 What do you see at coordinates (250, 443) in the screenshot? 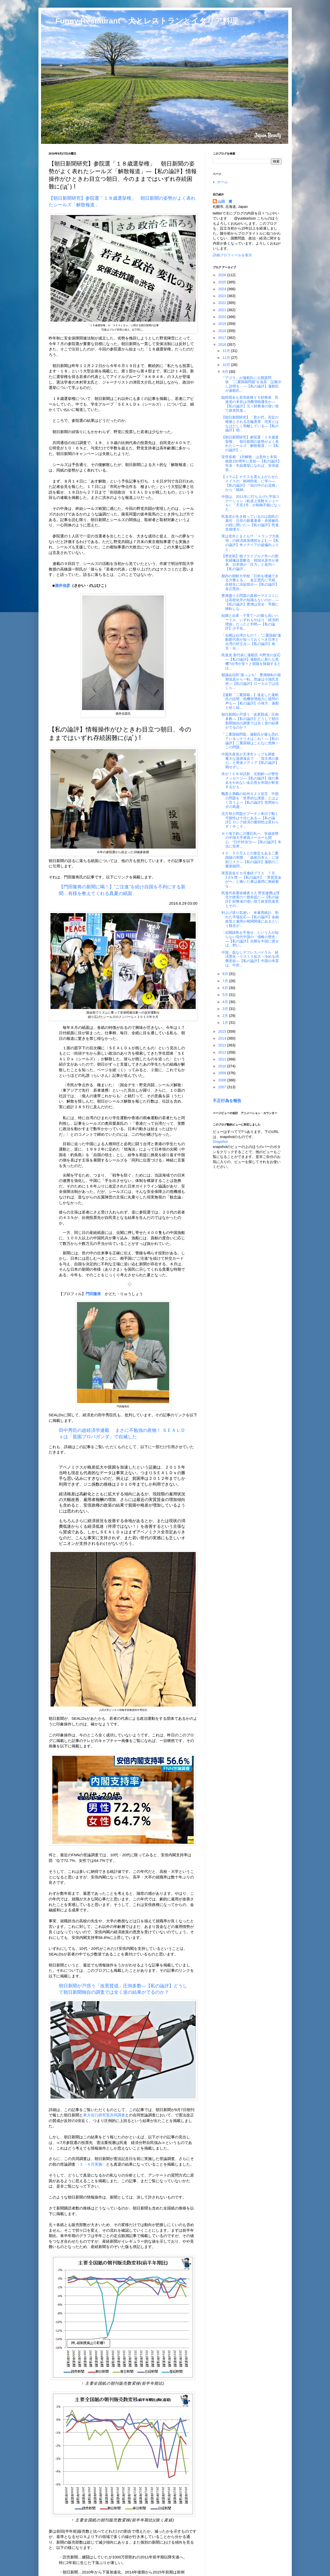
I see `【朝日新聞研究】参院選「１８歳選挙権」 朝日新聞の姿勢がよく表れたシールズ「解散報道」―【私の論評】...` at bounding box center [250, 443].